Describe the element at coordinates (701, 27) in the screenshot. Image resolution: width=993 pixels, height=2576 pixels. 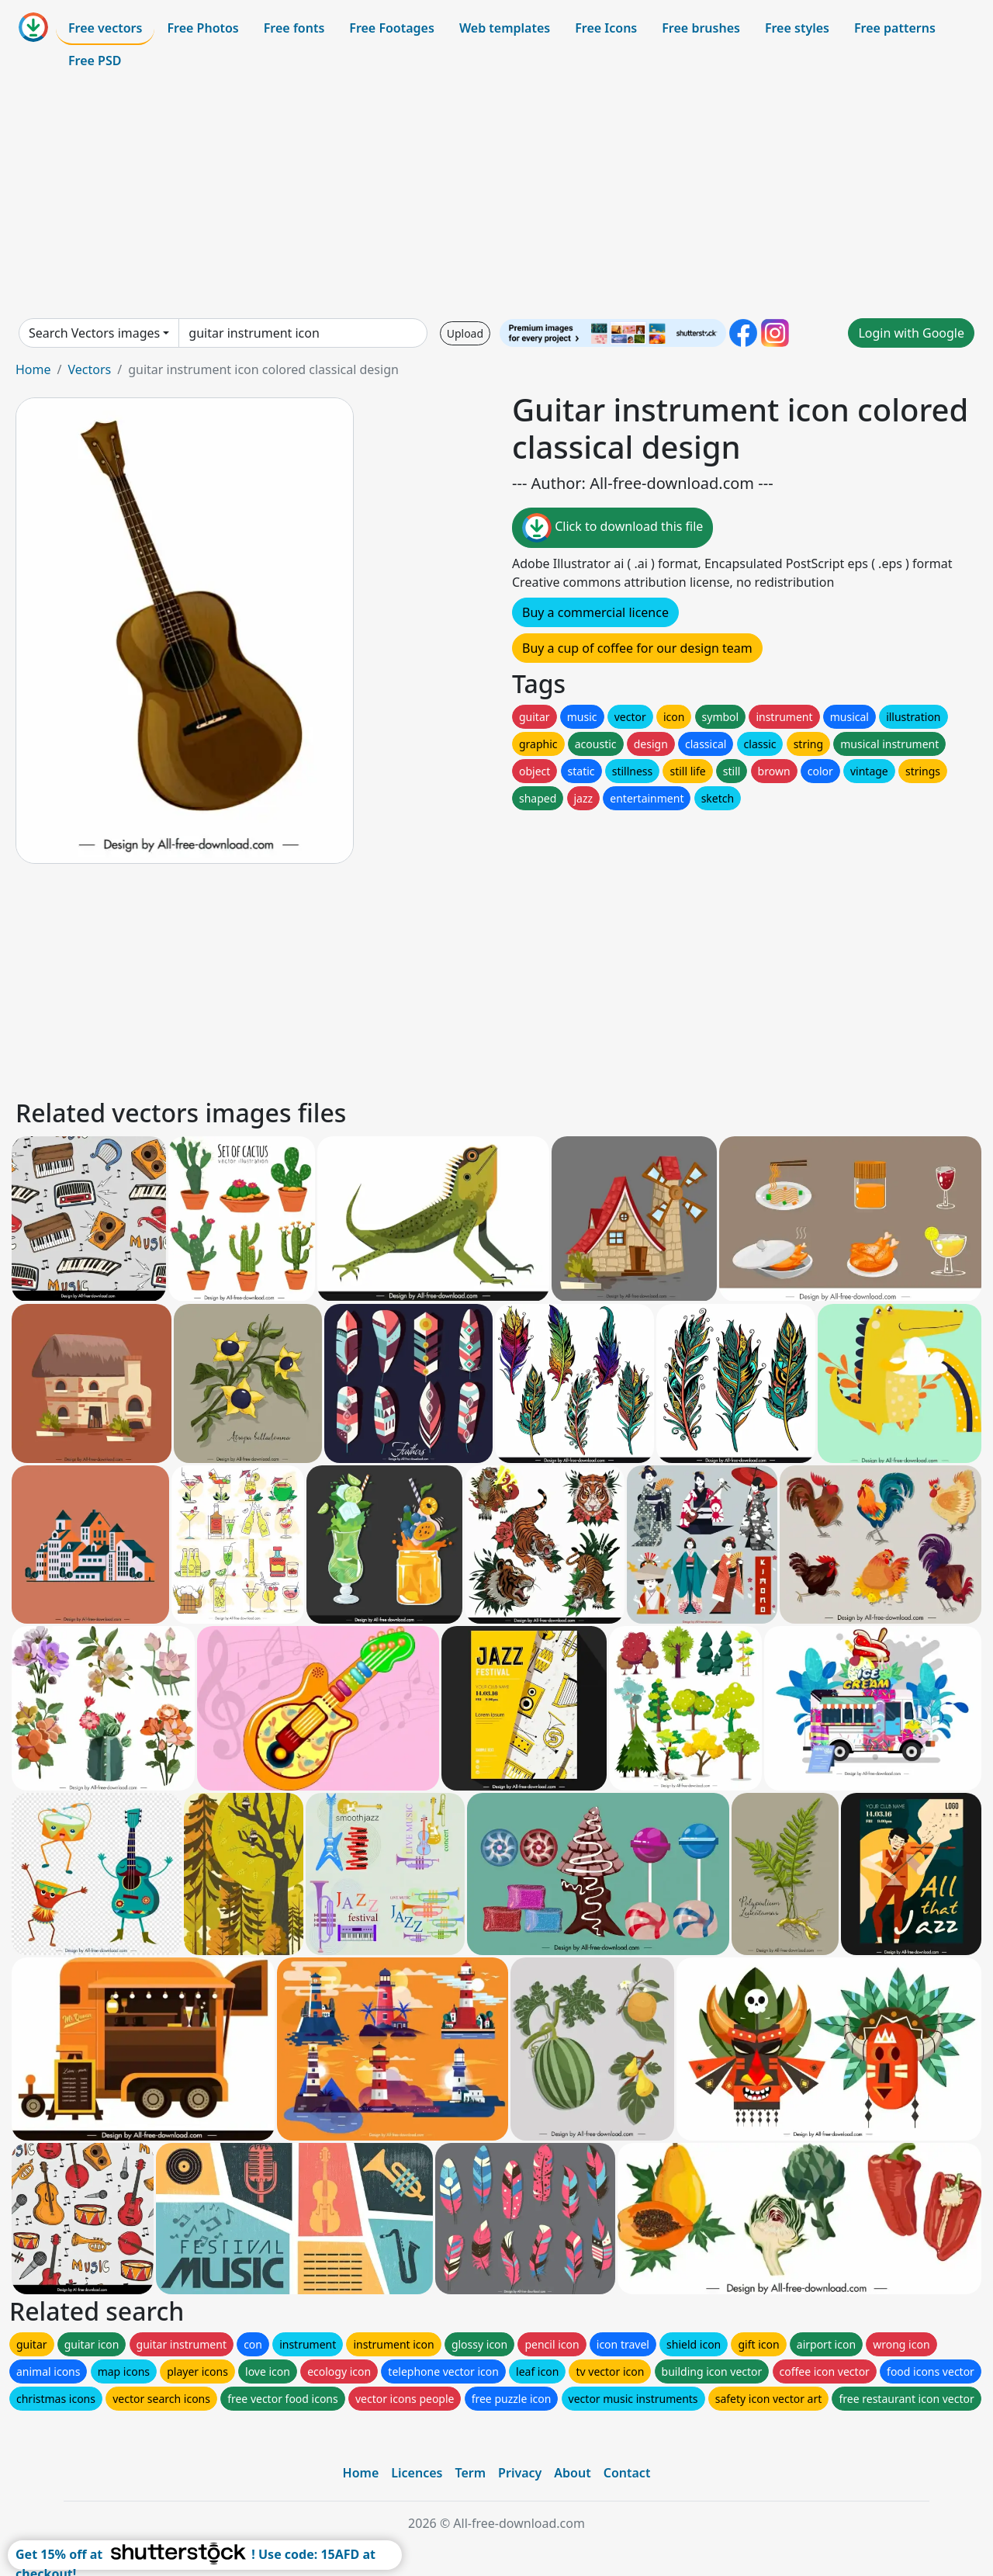
I see `Free brushes` at that location.